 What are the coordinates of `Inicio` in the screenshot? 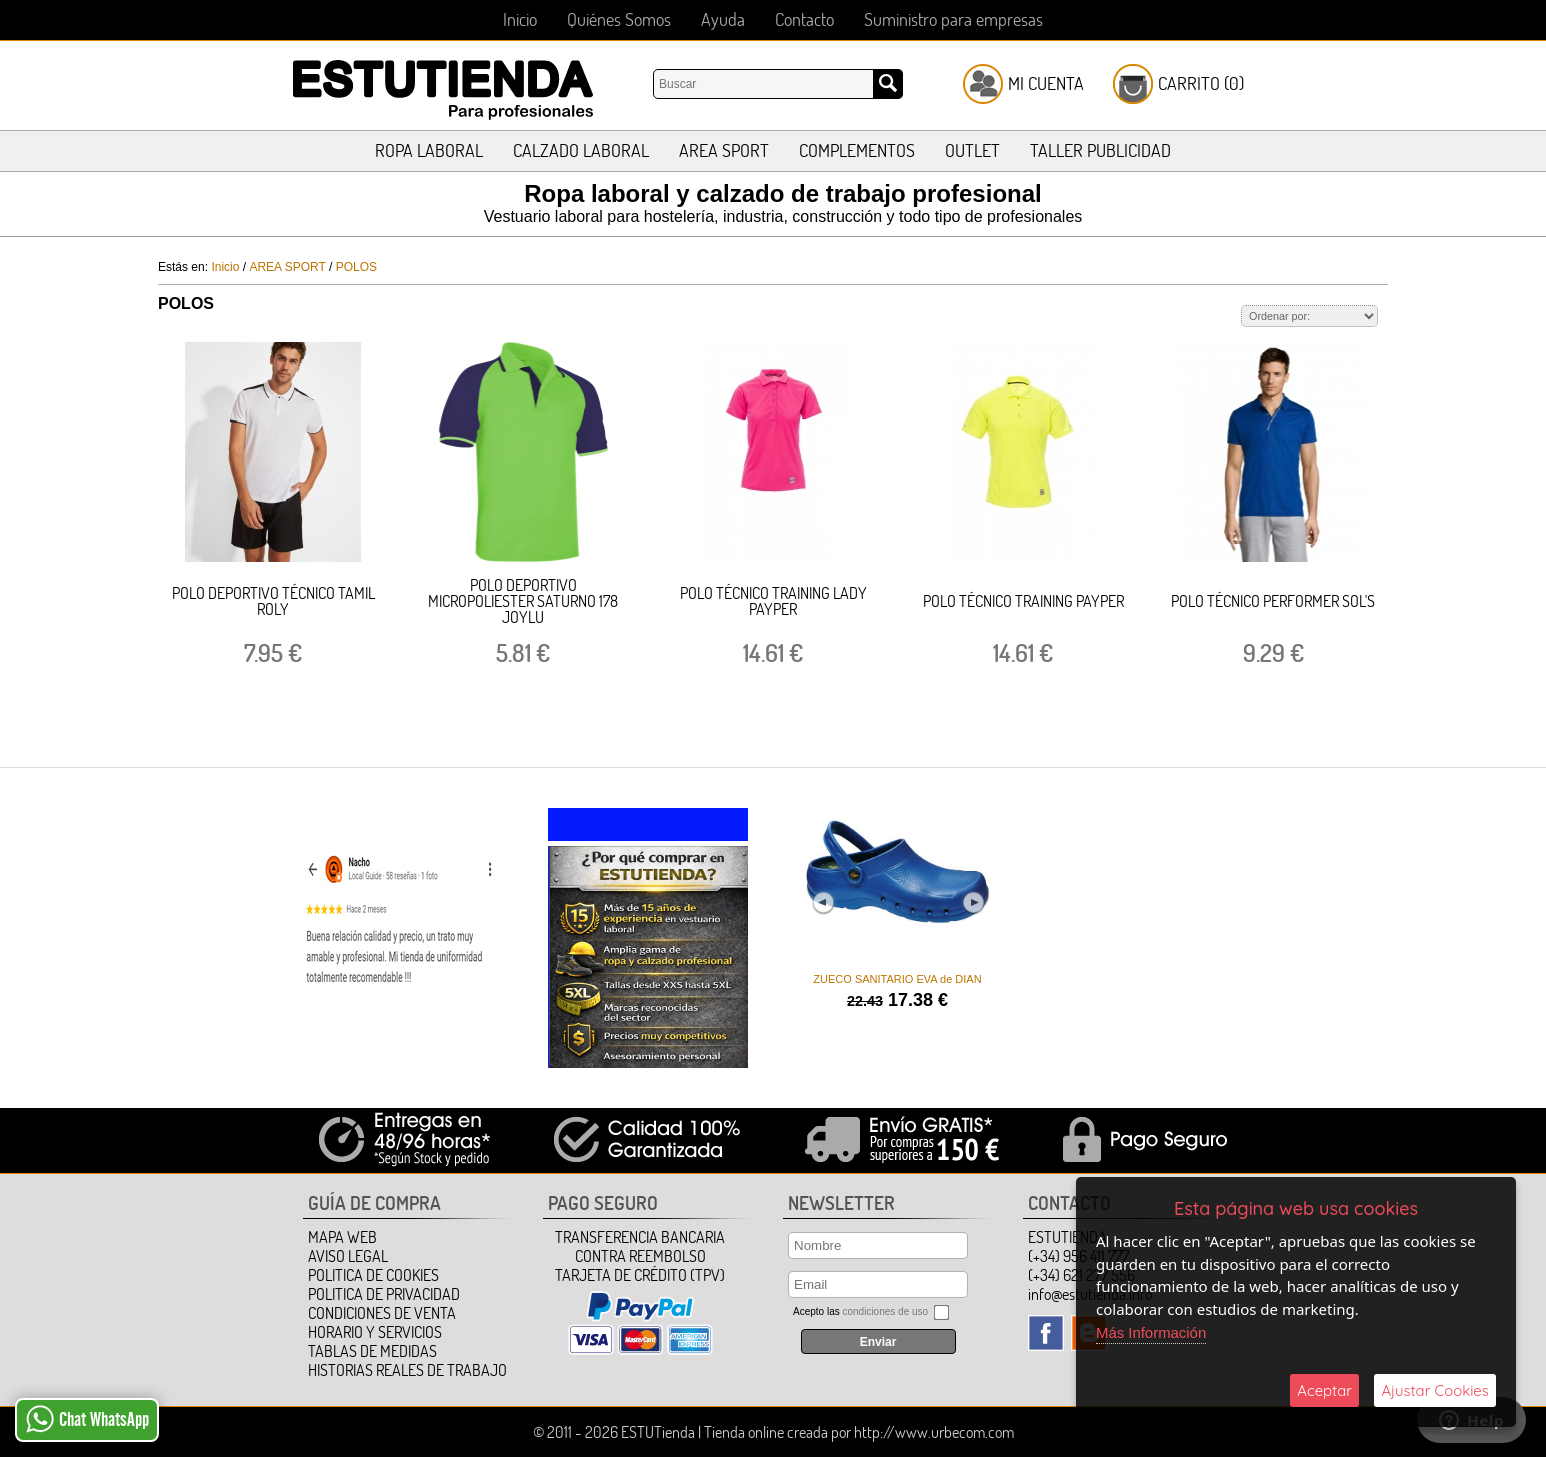 It's located at (520, 19).